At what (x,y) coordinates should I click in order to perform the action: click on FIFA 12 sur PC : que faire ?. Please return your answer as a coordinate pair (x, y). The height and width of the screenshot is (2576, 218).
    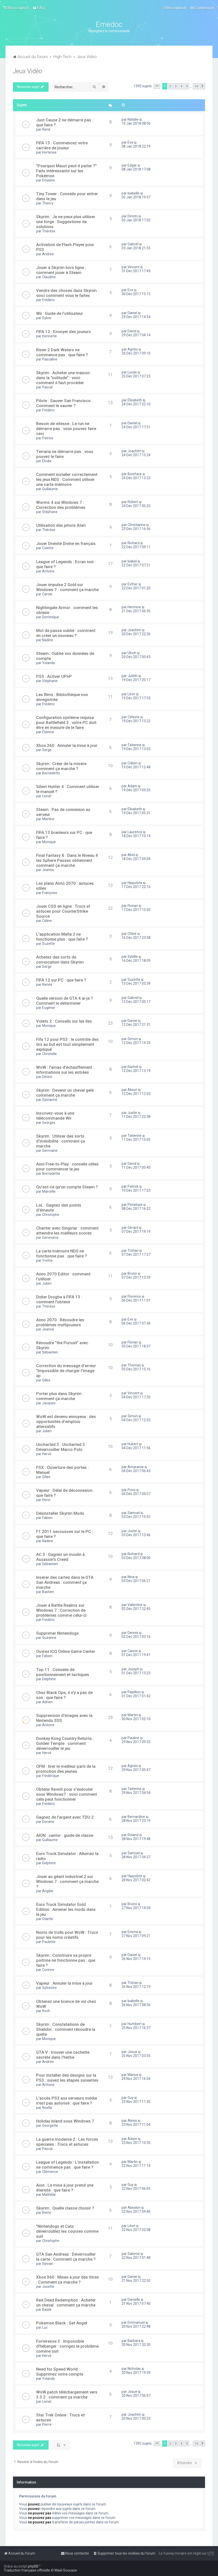
    Looking at the image, I should click on (61, 979).